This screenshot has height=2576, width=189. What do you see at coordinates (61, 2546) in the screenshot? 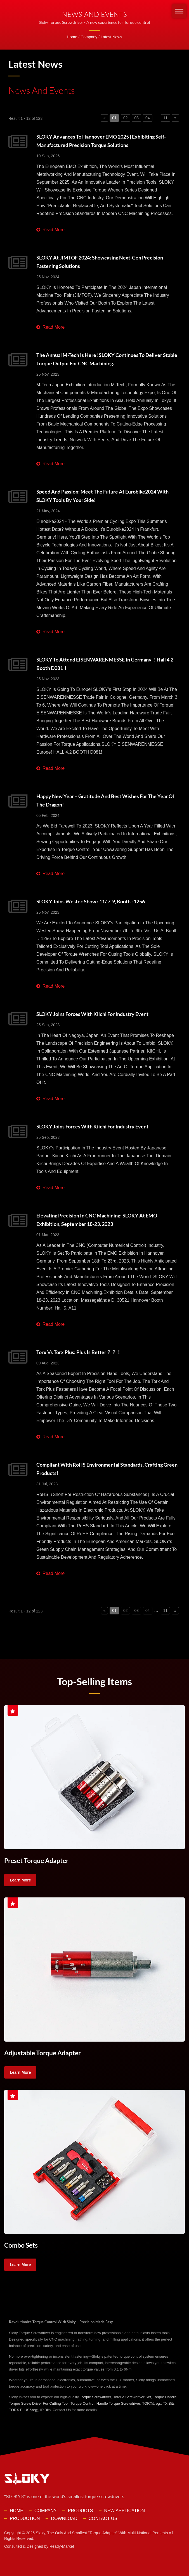
I see `Ready-Market` at bounding box center [61, 2546].